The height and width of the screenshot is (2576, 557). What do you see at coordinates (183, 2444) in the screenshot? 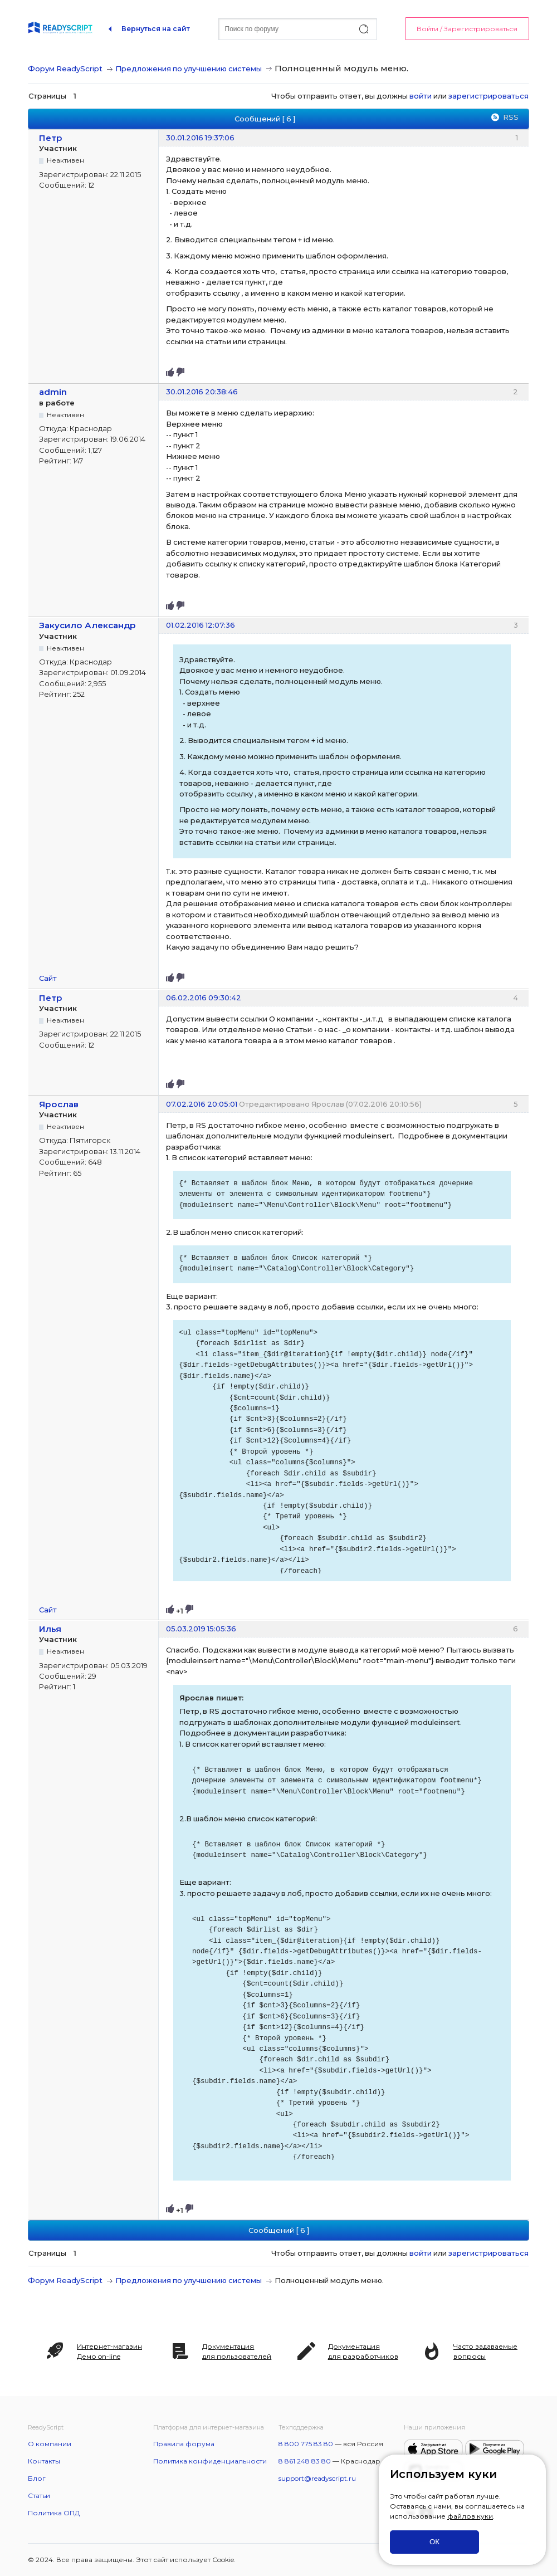
I see `Правила форума` at bounding box center [183, 2444].